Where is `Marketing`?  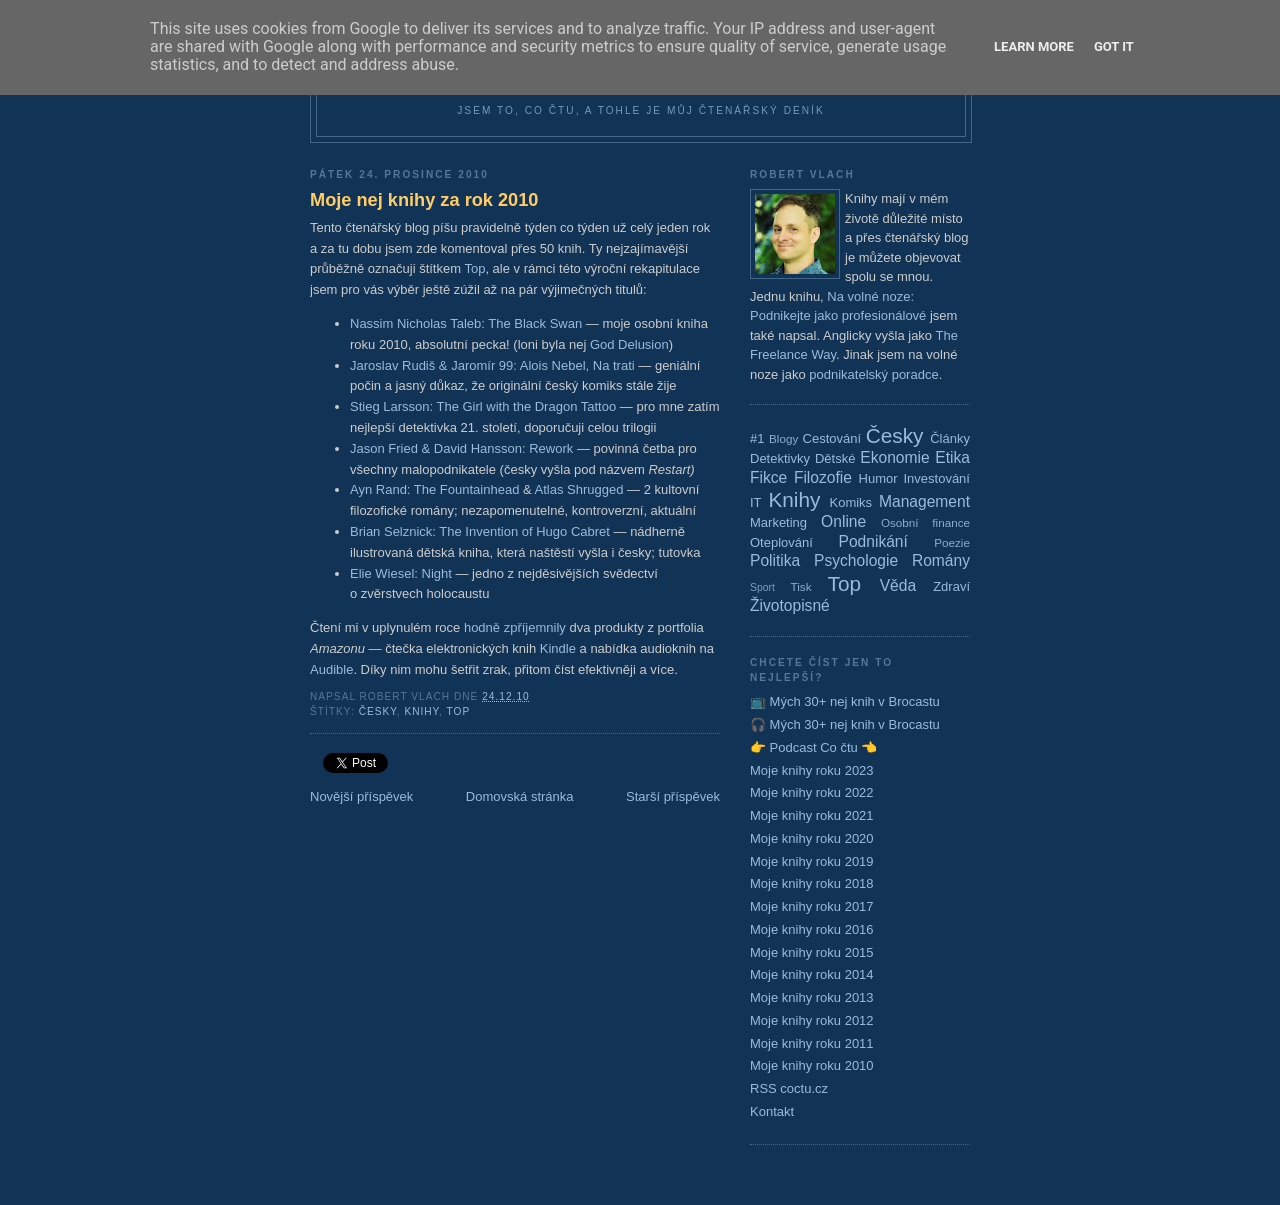 Marketing is located at coordinates (778, 522).